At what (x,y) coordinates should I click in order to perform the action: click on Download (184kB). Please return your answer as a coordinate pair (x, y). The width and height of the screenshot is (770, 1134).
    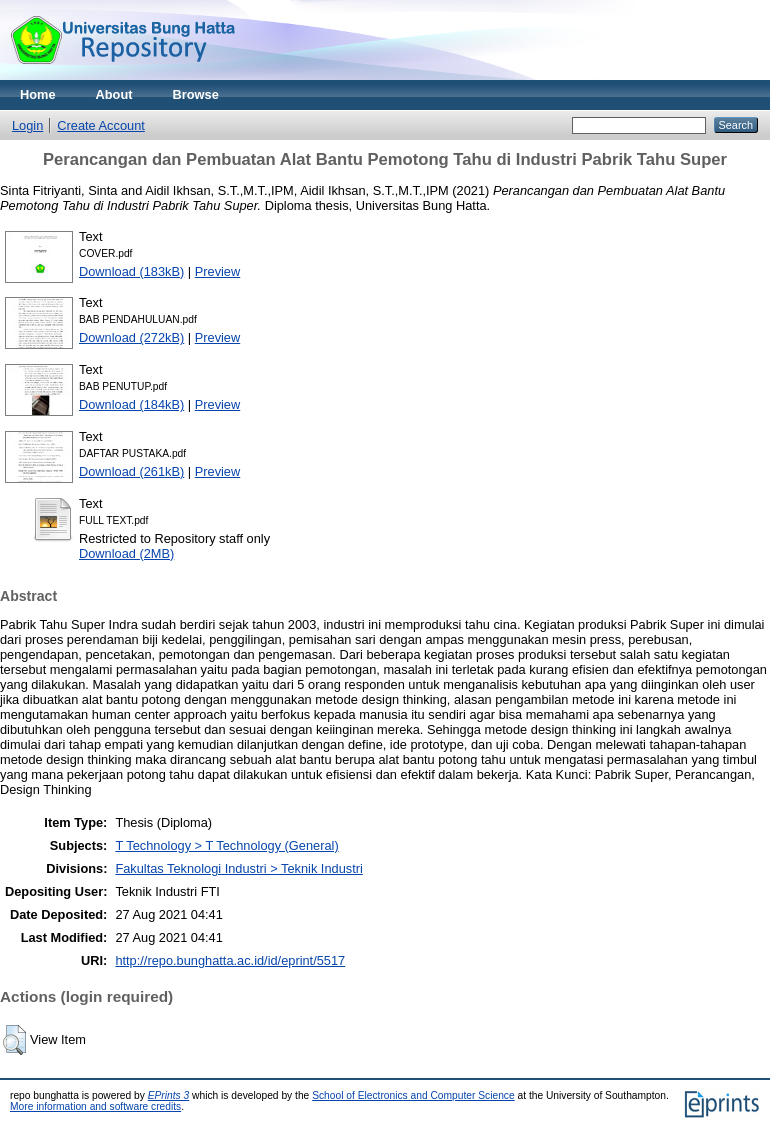
    Looking at the image, I should click on (131, 404).